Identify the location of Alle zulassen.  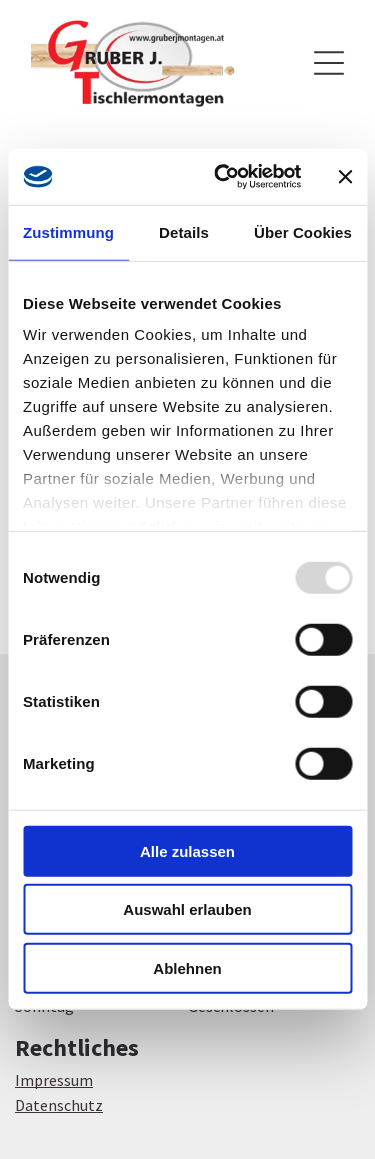
(187, 851).